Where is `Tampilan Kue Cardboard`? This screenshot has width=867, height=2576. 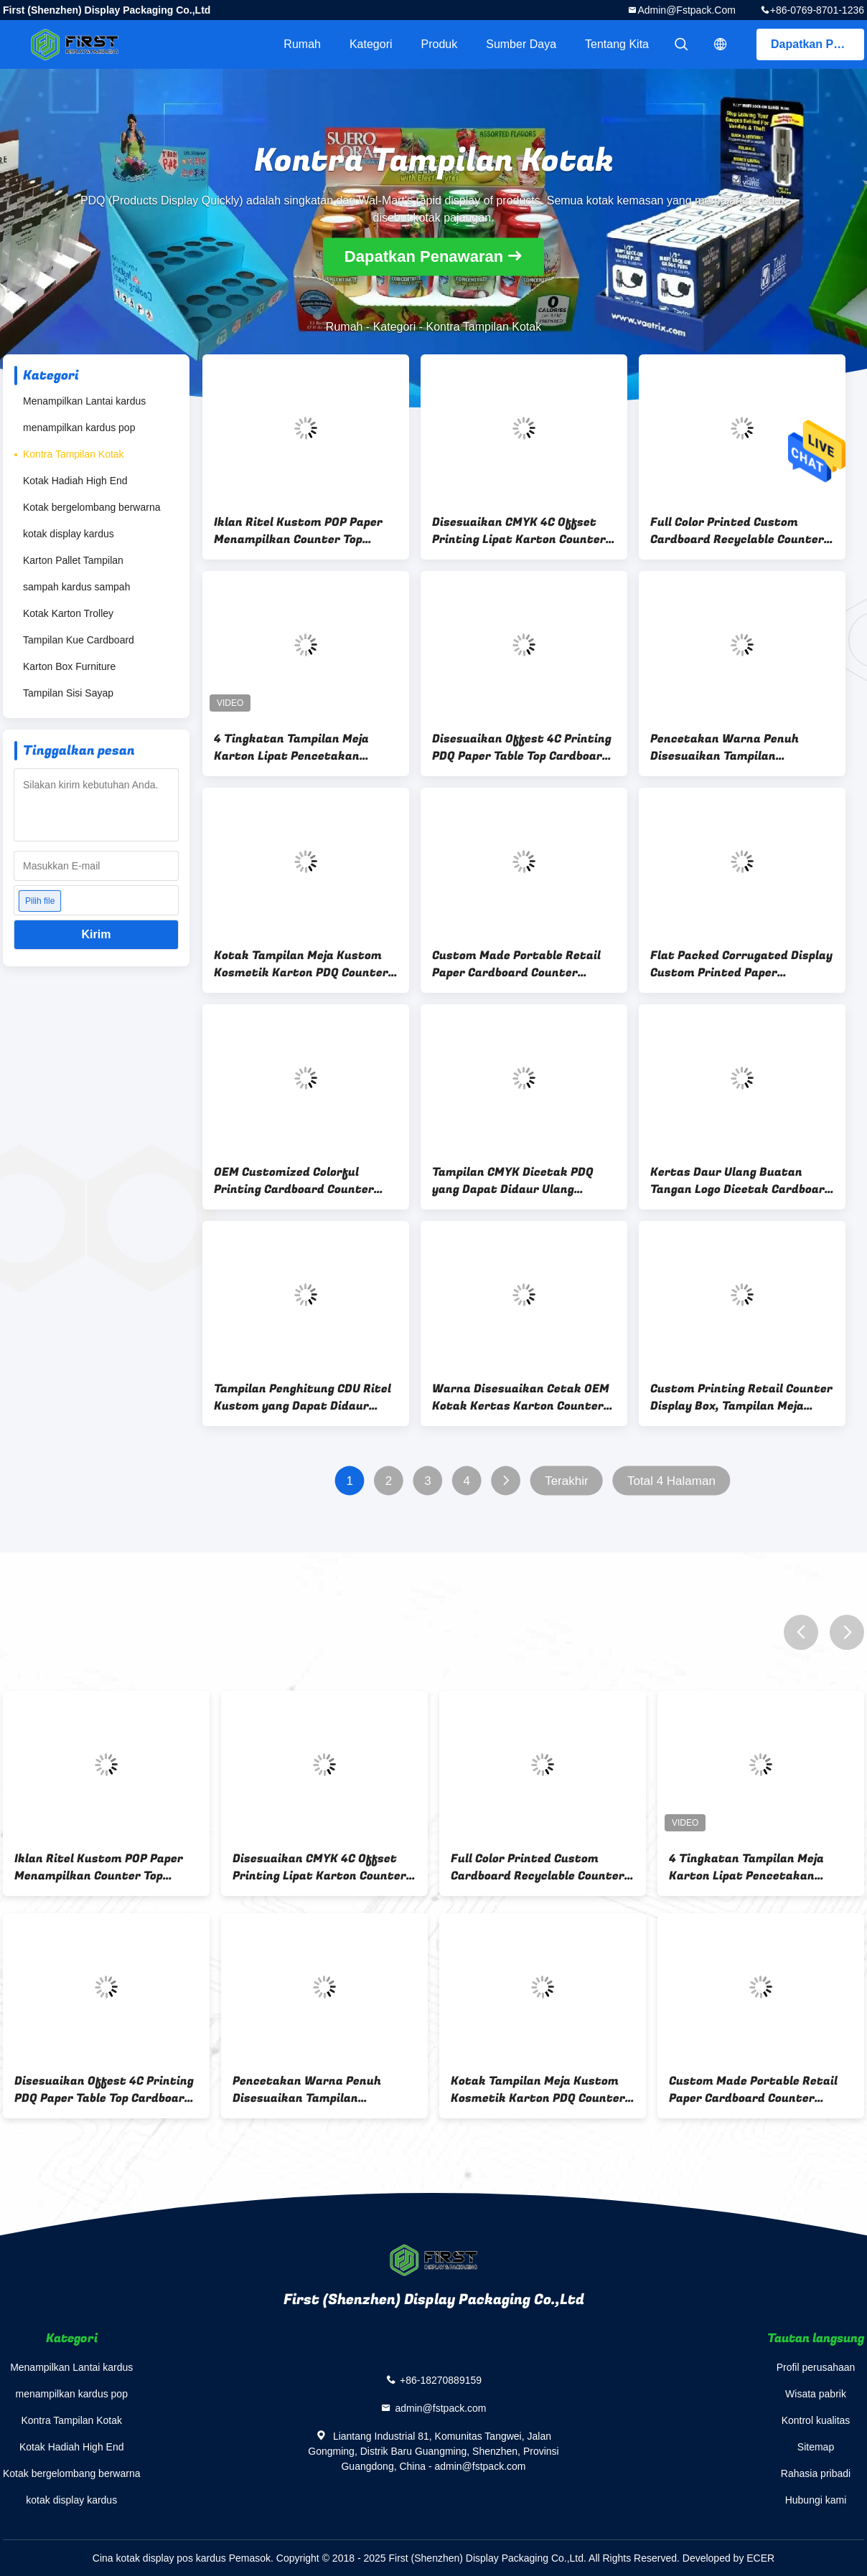 Tampilan Kue Cardboard is located at coordinates (78, 640).